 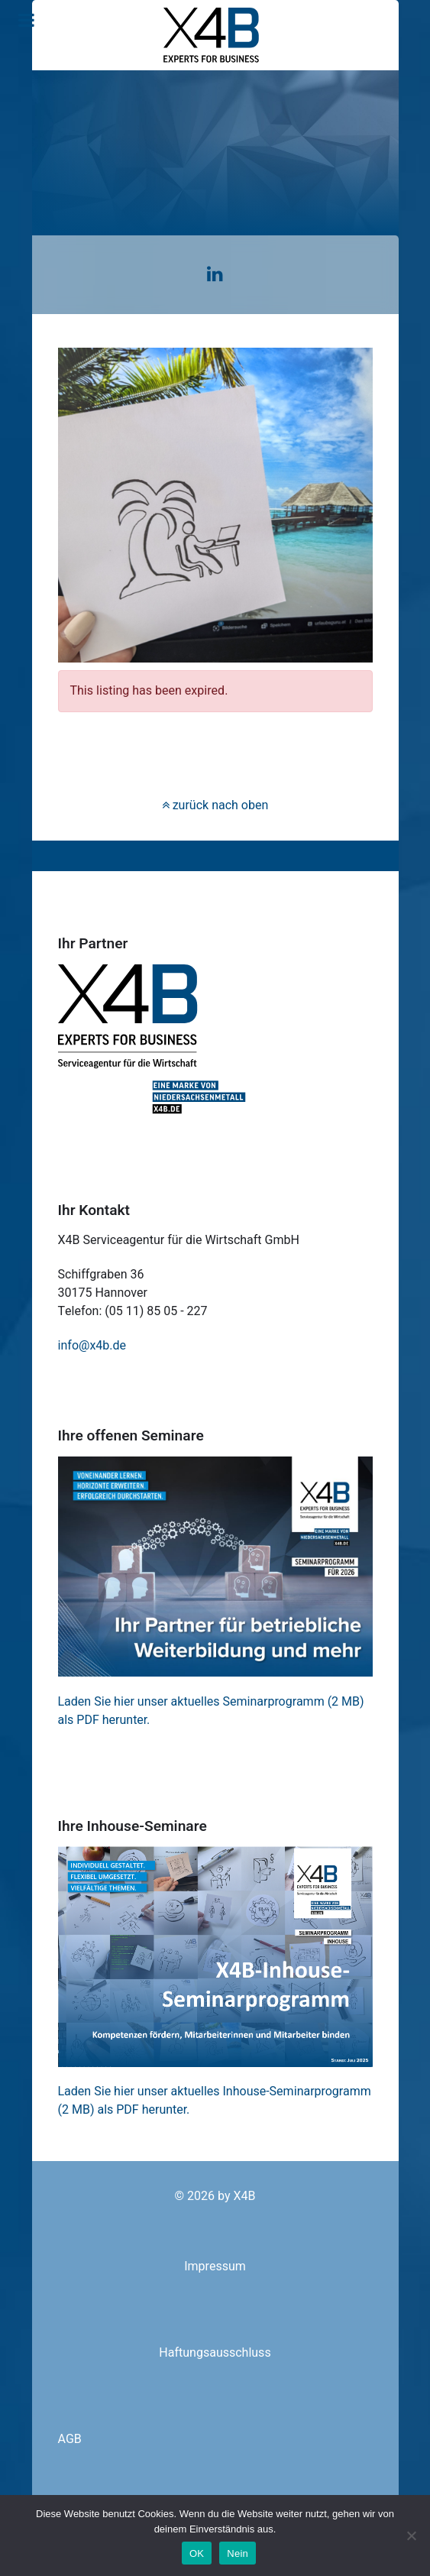 I want to click on OK, so click(x=196, y=2553).